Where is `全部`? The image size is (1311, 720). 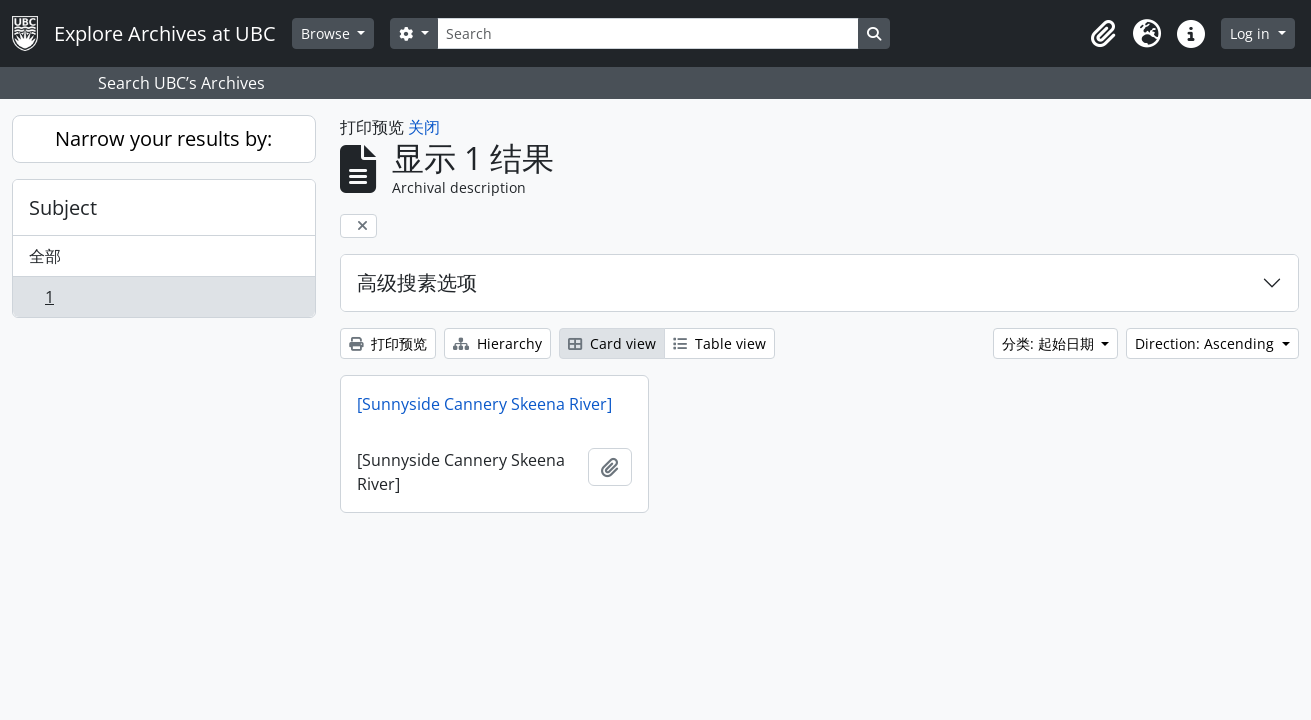
全部 is located at coordinates (45, 256).